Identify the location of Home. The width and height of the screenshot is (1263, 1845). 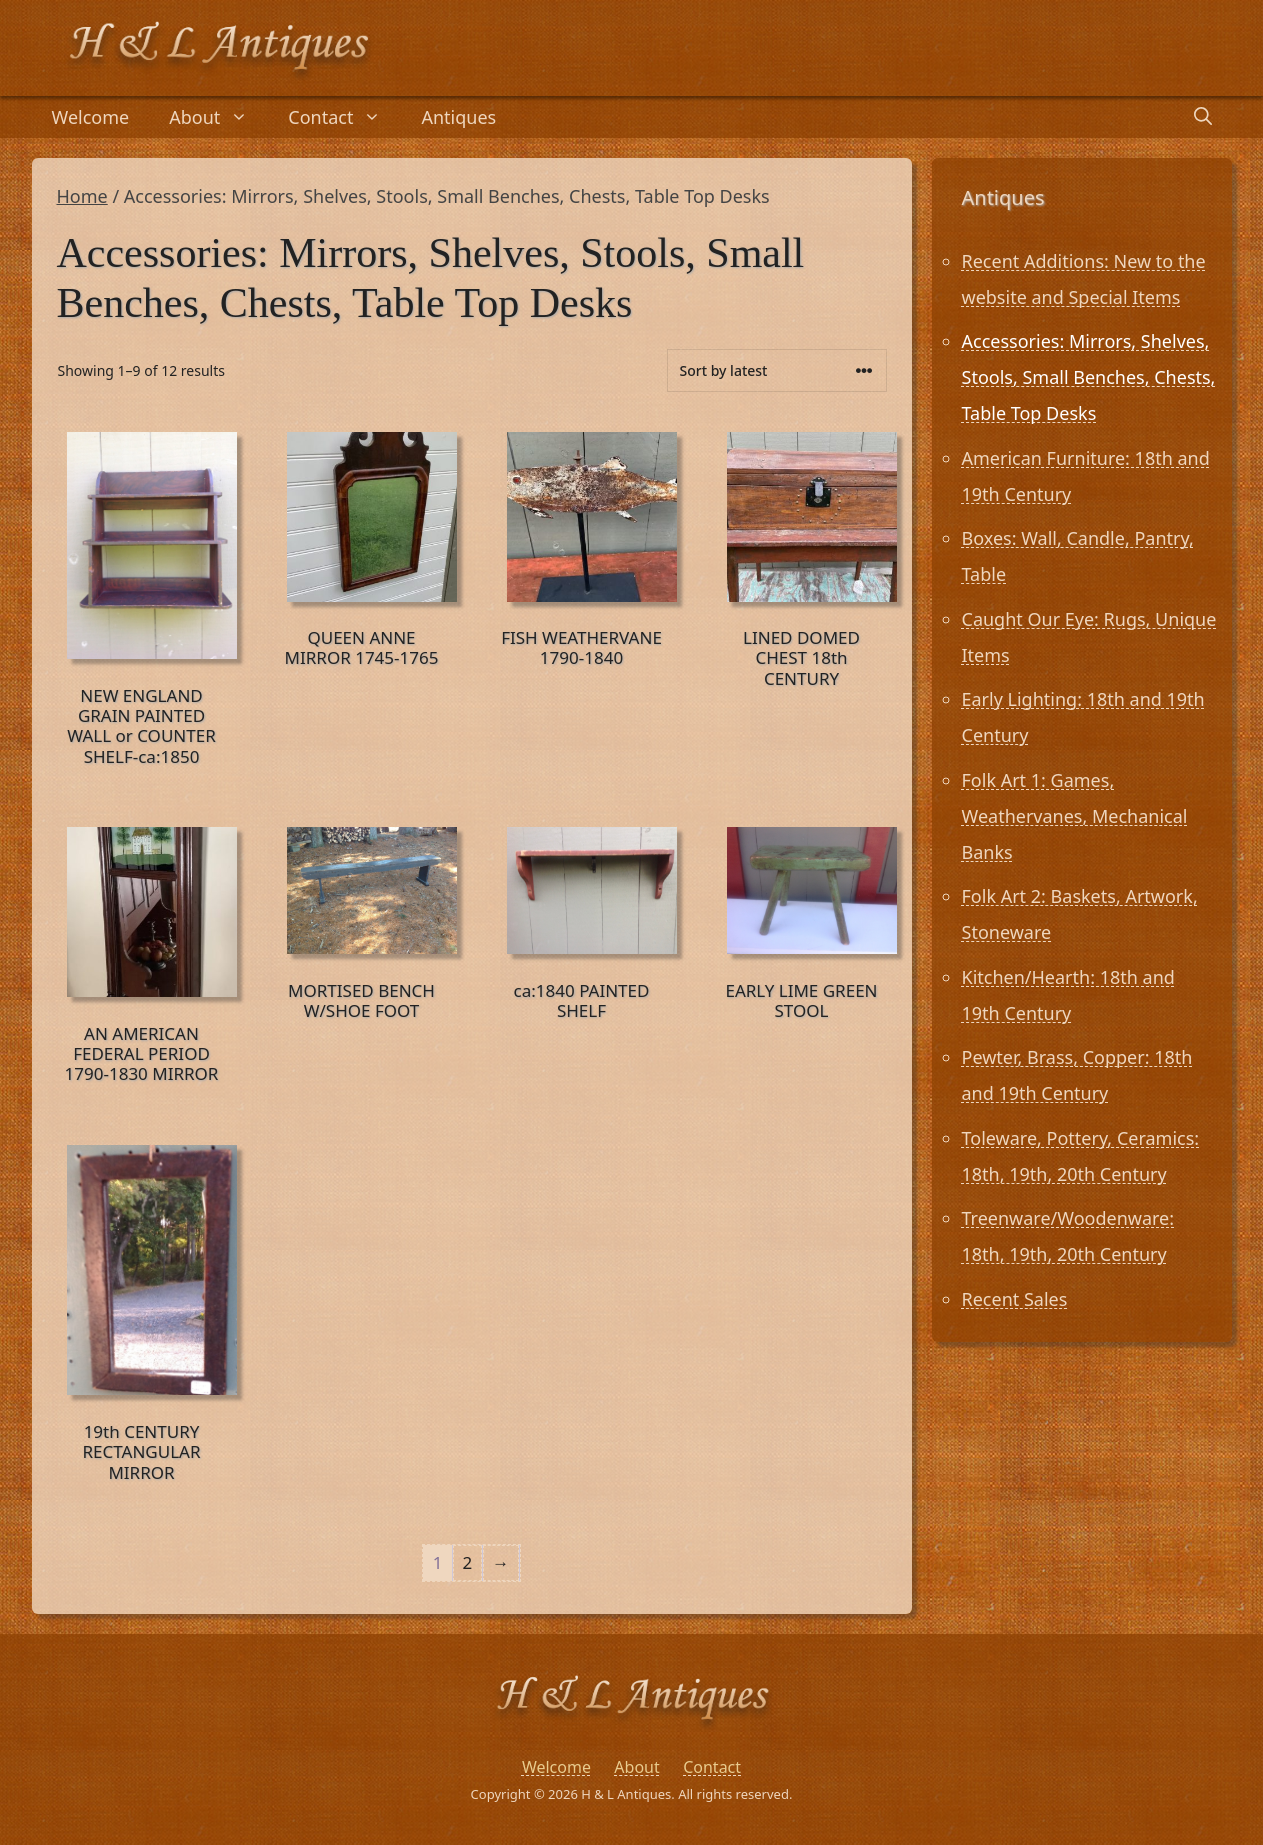
(82, 196).